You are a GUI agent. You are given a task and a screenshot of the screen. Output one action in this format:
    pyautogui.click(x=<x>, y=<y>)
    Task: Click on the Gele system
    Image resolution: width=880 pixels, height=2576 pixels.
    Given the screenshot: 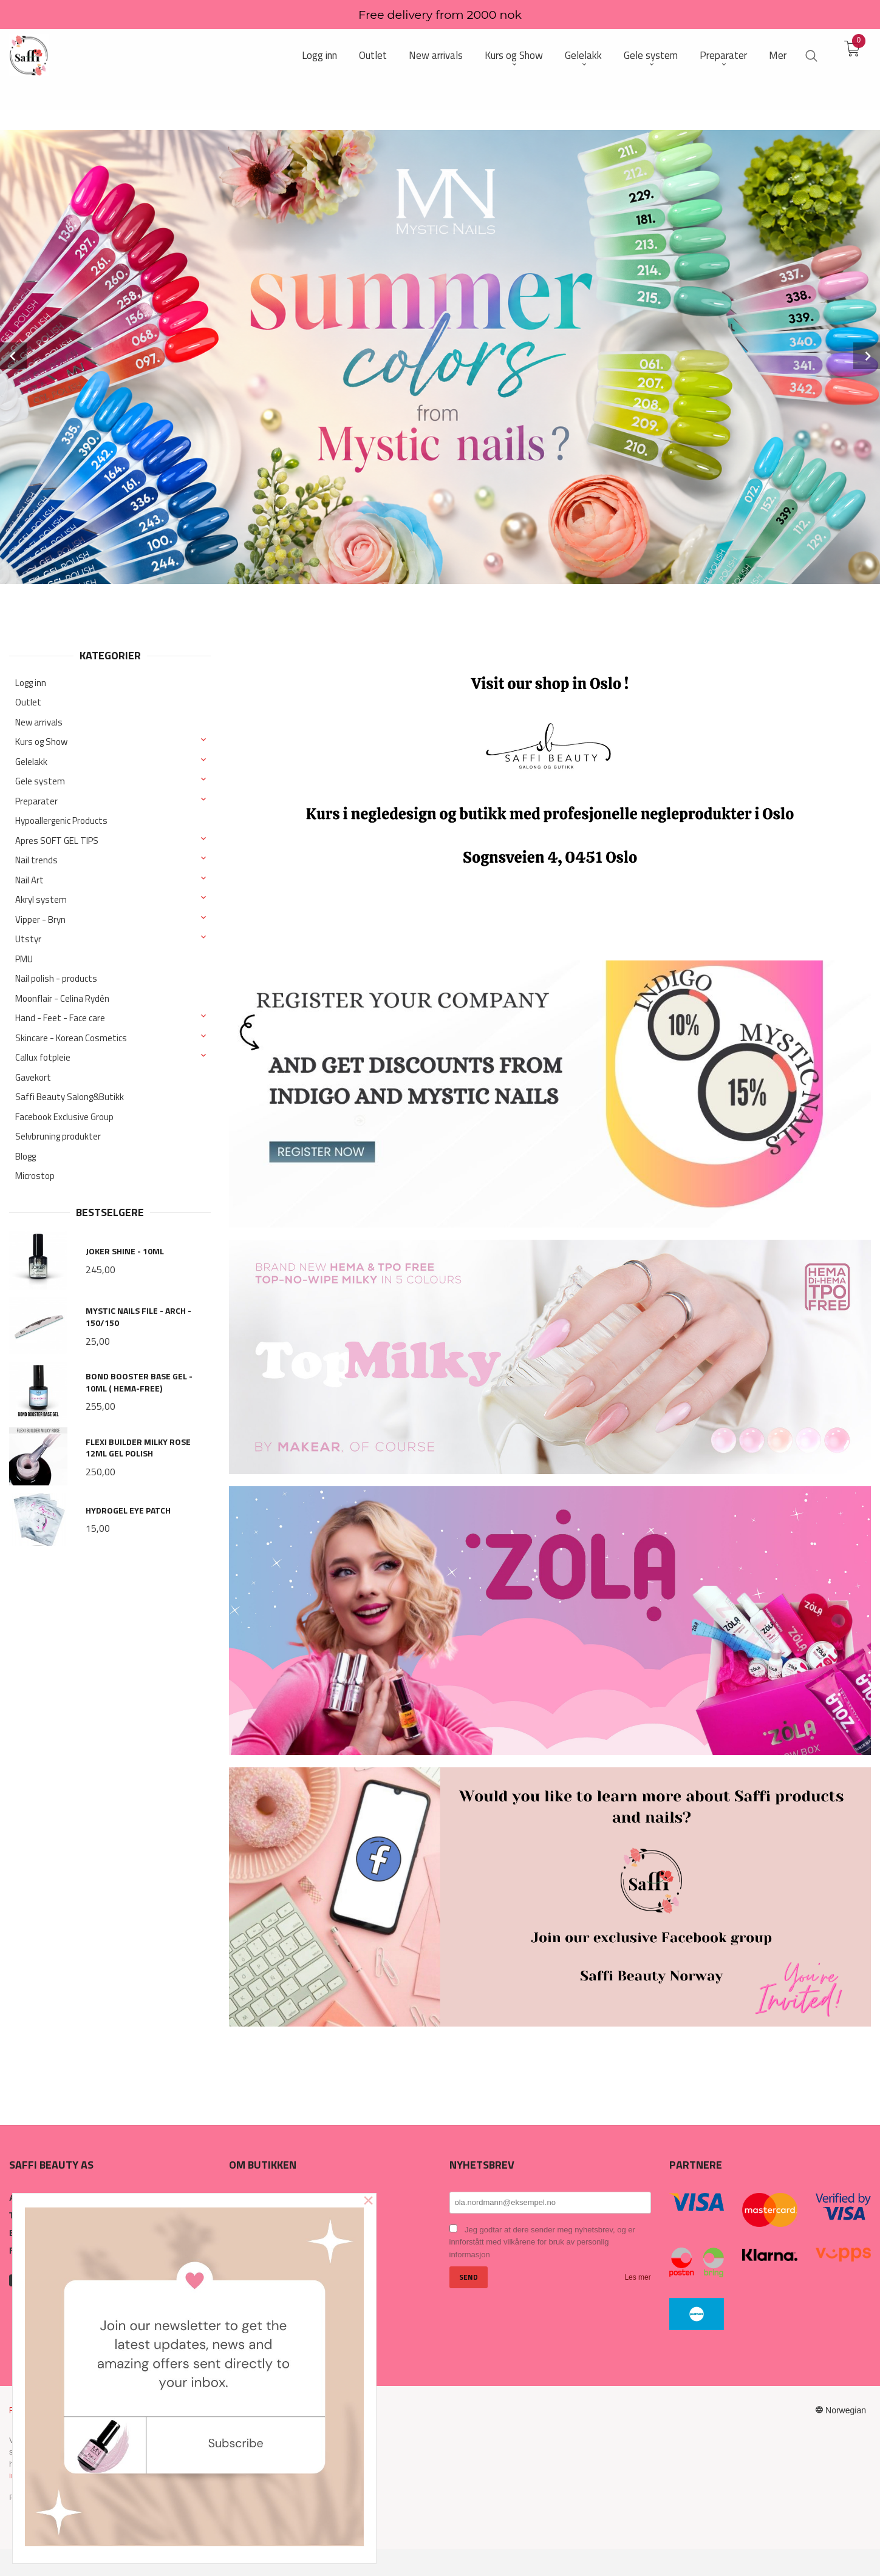 What is the action you would take?
    pyautogui.click(x=40, y=781)
    